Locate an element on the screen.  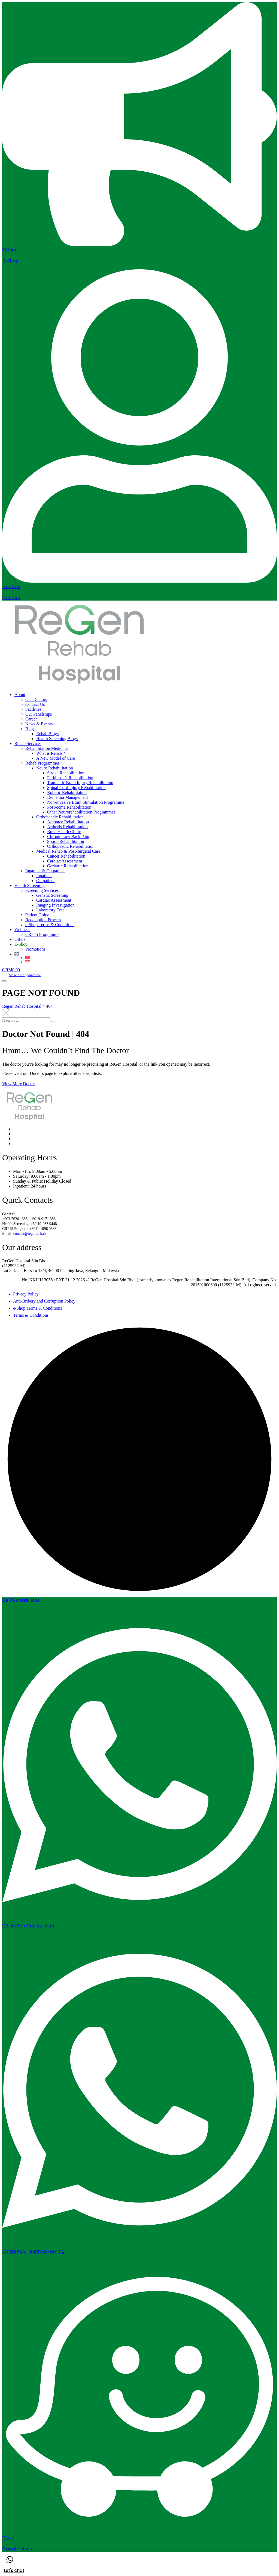
Sports Rehabilitation [menuitem] is located at coordinates (65, 841).